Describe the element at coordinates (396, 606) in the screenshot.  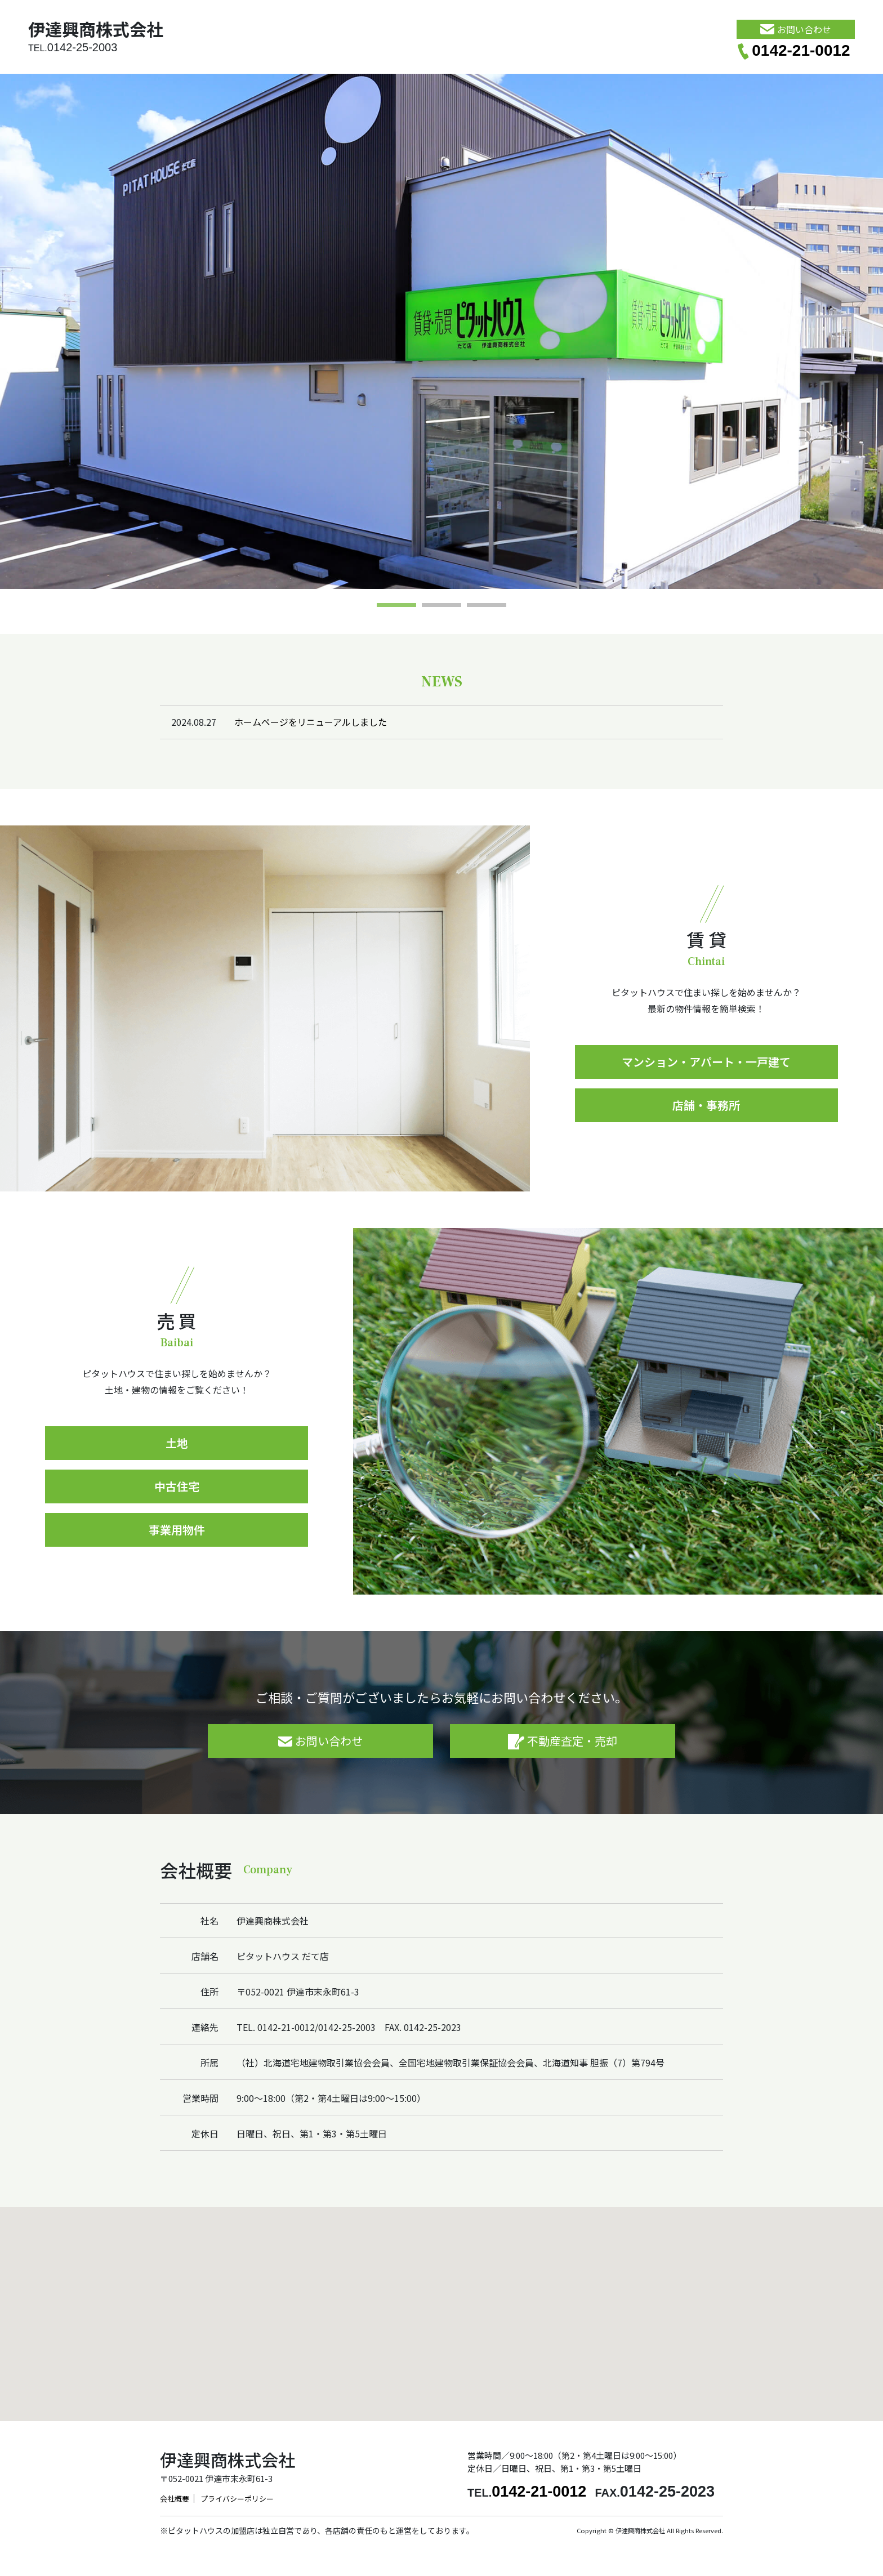
I see `1 [tab]` at that location.